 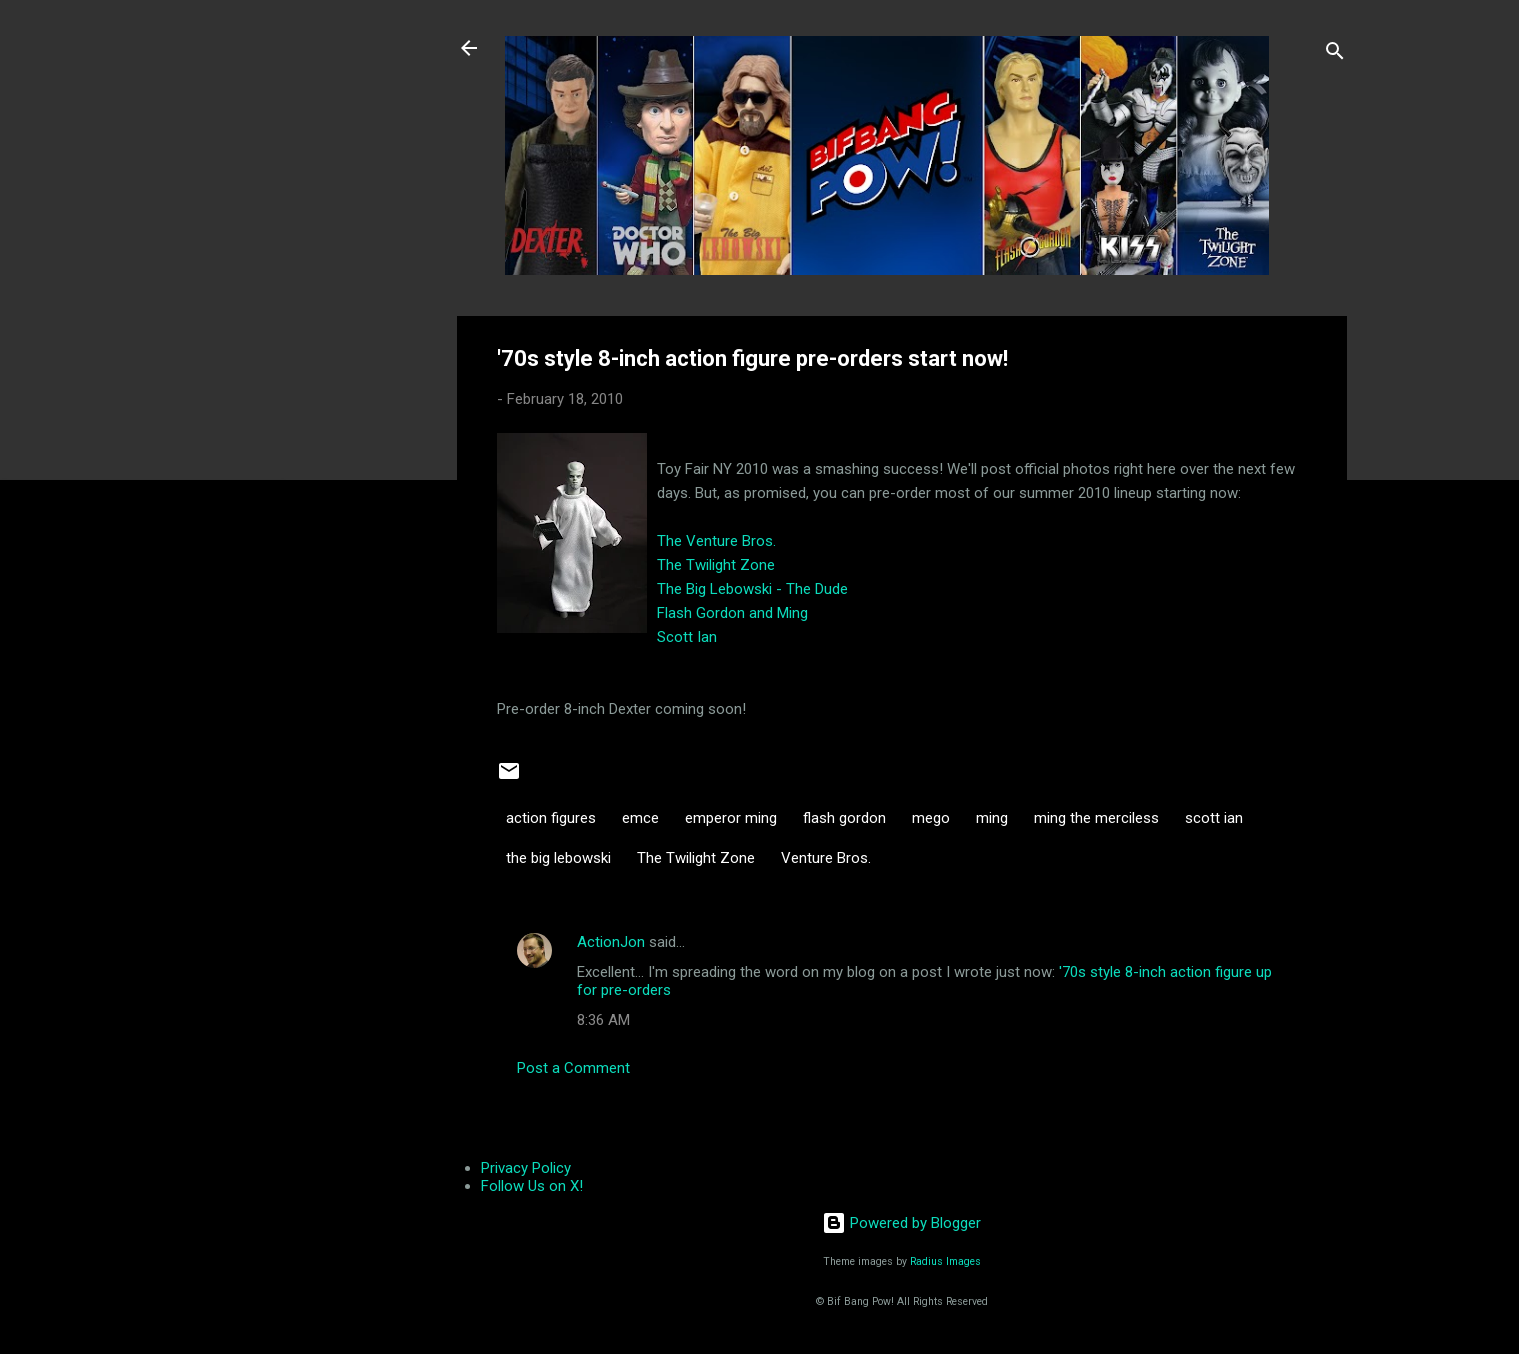 What do you see at coordinates (687, 637) in the screenshot?
I see `Scott Ian` at bounding box center [687, 637].